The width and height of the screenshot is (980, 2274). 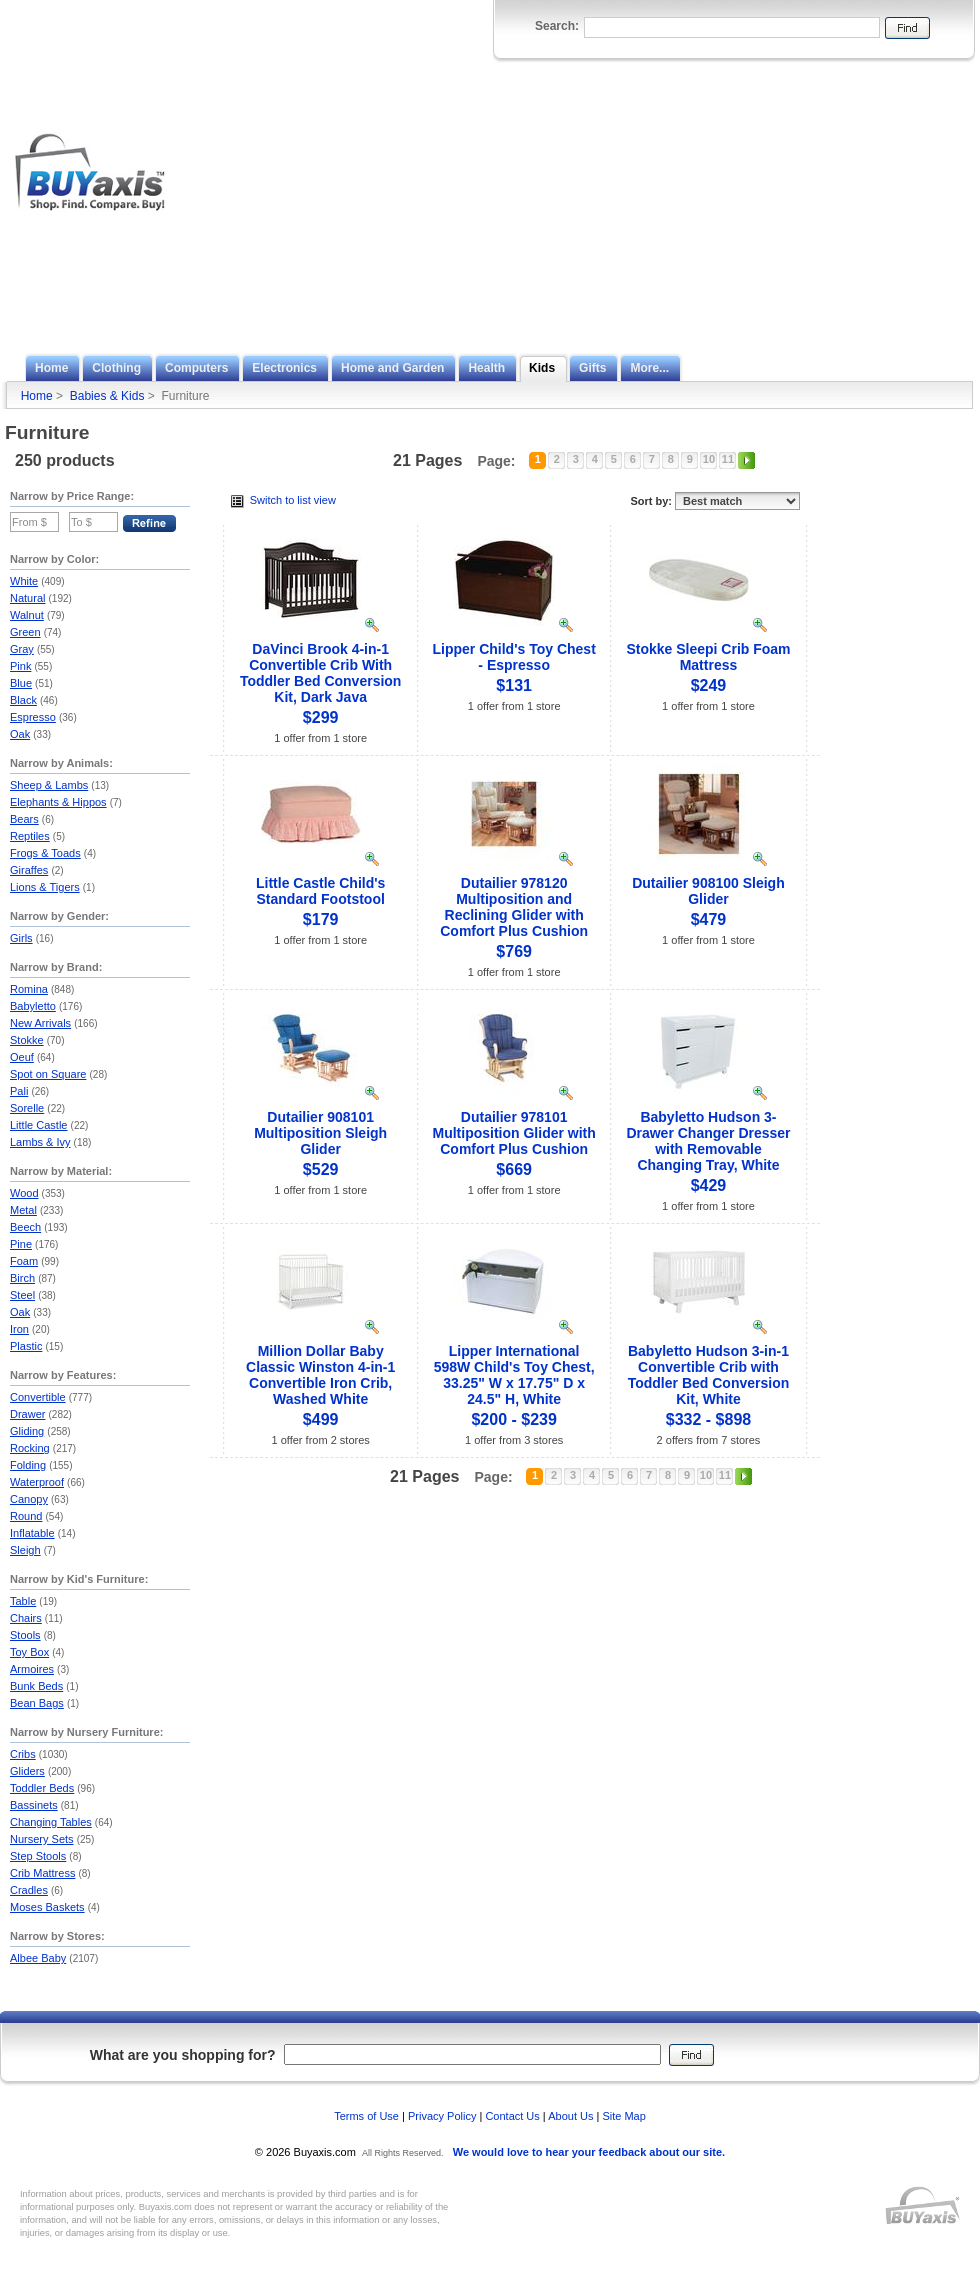 What do you see at coordinates (51, 1822) in the screenshot?
I see `Changing Tables` at bounding box center [51, 1822].